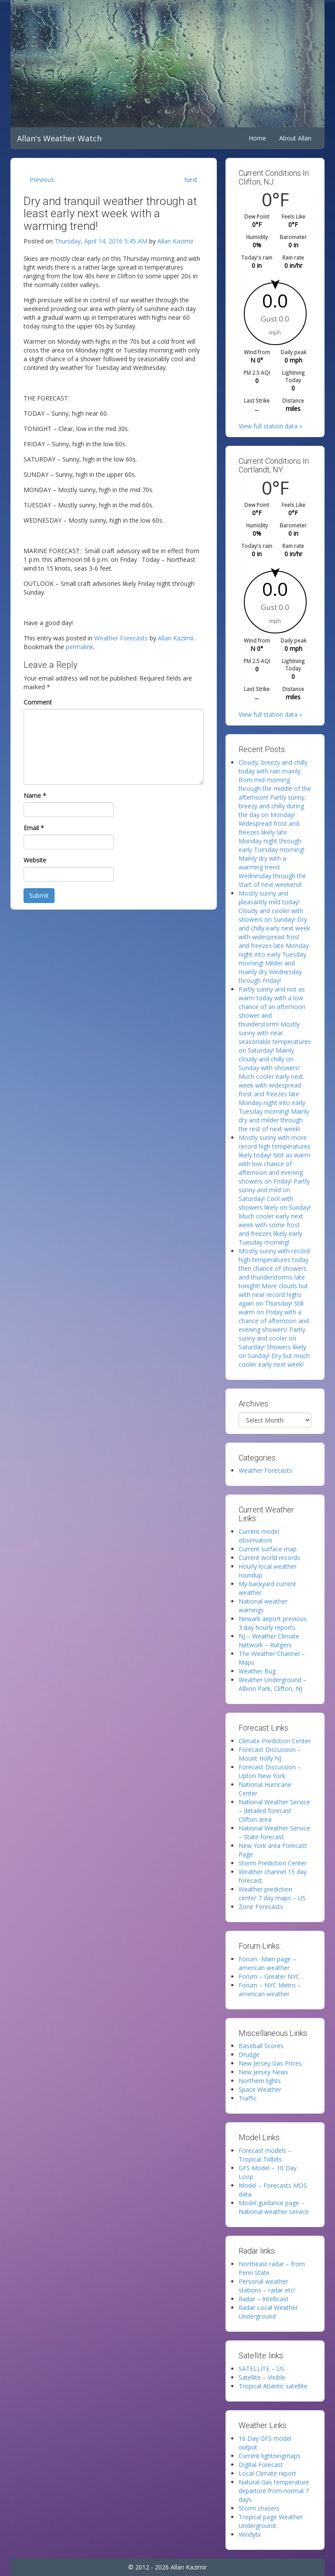 This screenshot has width=335, height=2576. I want to click on Current world records, so click(269, 1557).